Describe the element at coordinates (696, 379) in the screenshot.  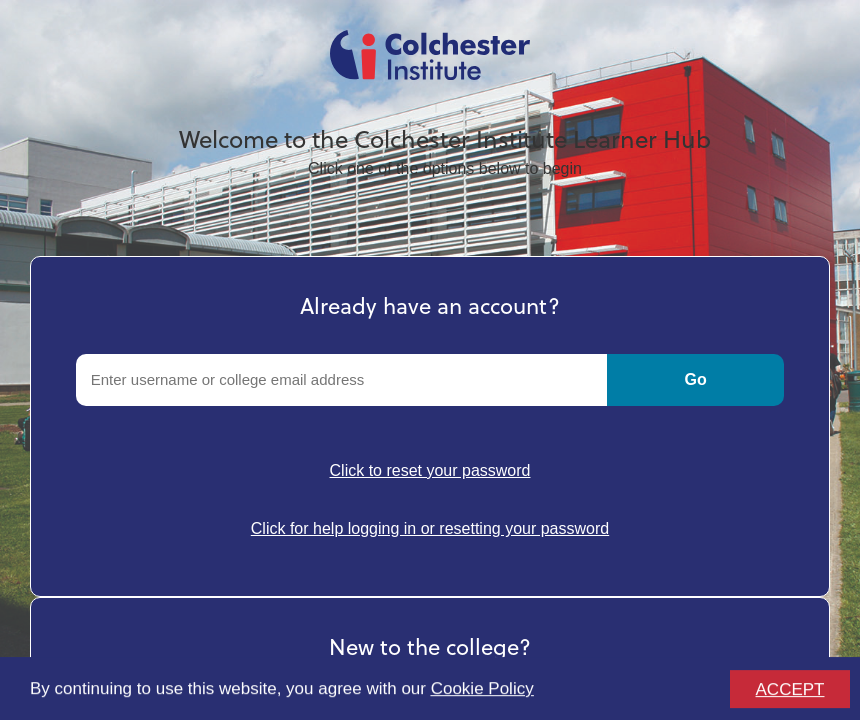
I see `Go` at that location.